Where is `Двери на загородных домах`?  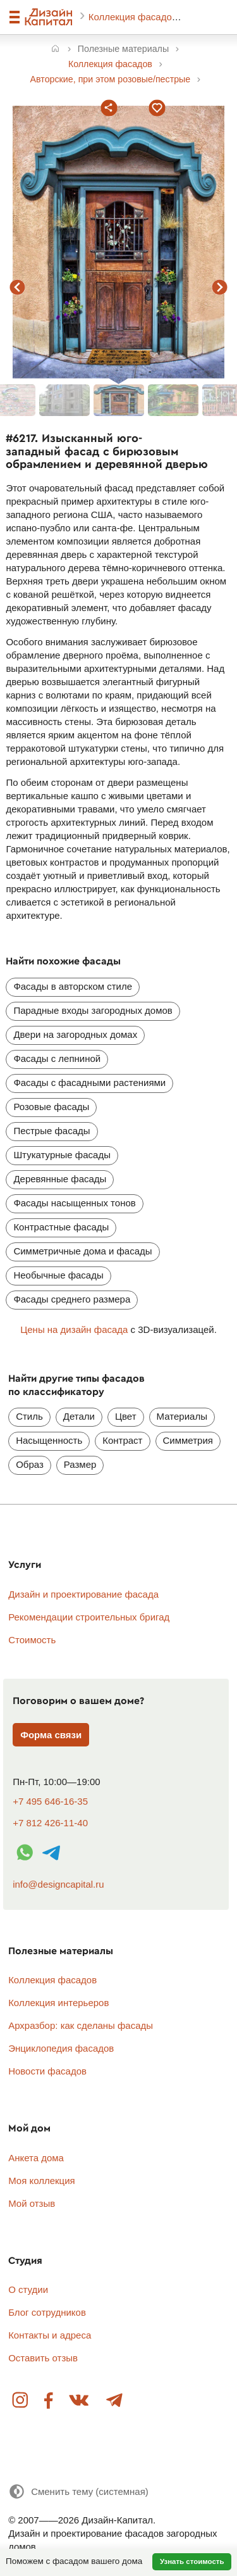 Двери на загородных домах is located at coordinates (75, 1034).